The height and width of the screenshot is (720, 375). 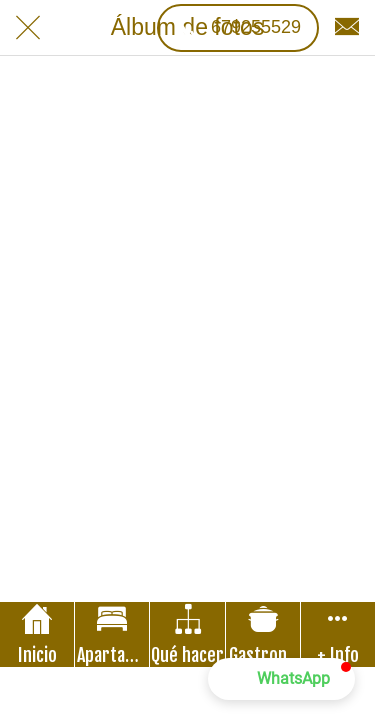 What do you see at coordinates (28, 28) in the screenshot?
I see `[Cerrar]` at bounding box center [28, 28].